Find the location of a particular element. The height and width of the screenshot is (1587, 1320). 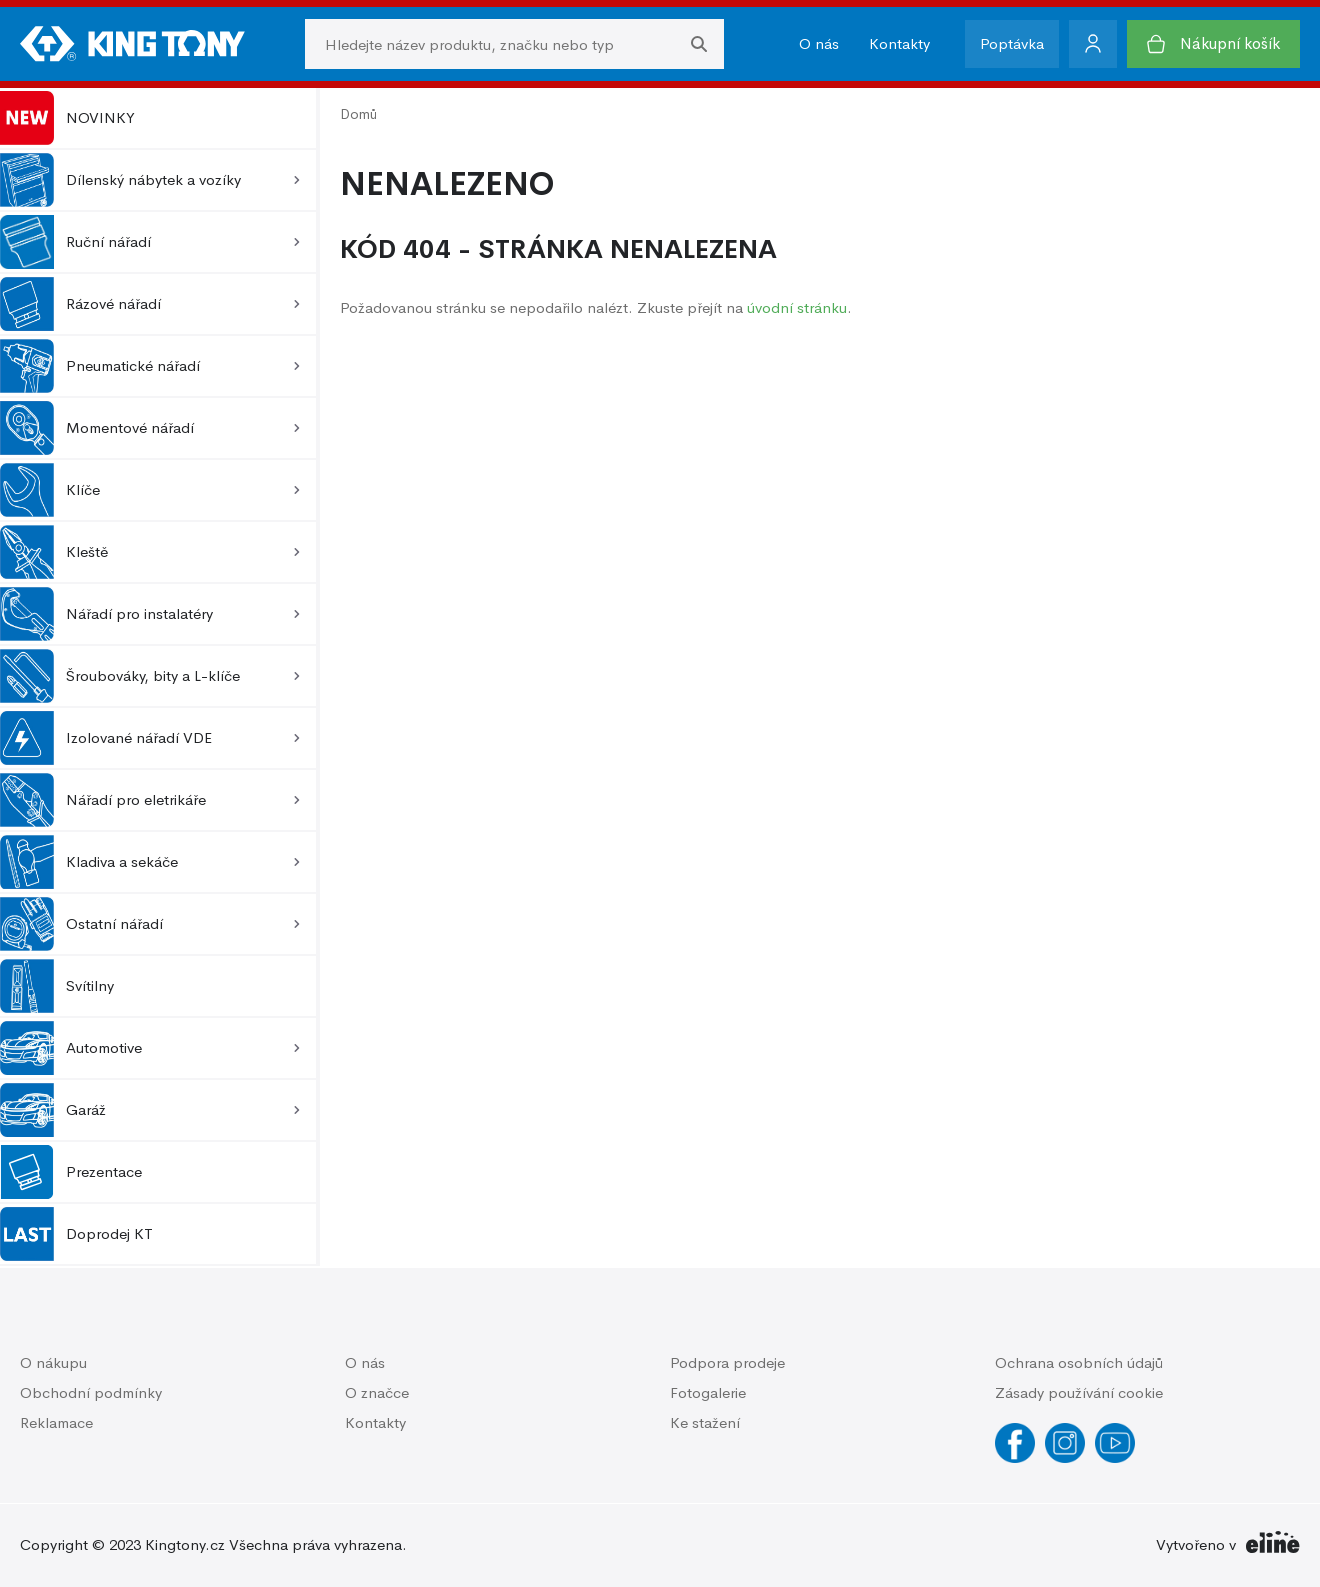

Obchodní podmínky is located at coordinates (91, 1392).